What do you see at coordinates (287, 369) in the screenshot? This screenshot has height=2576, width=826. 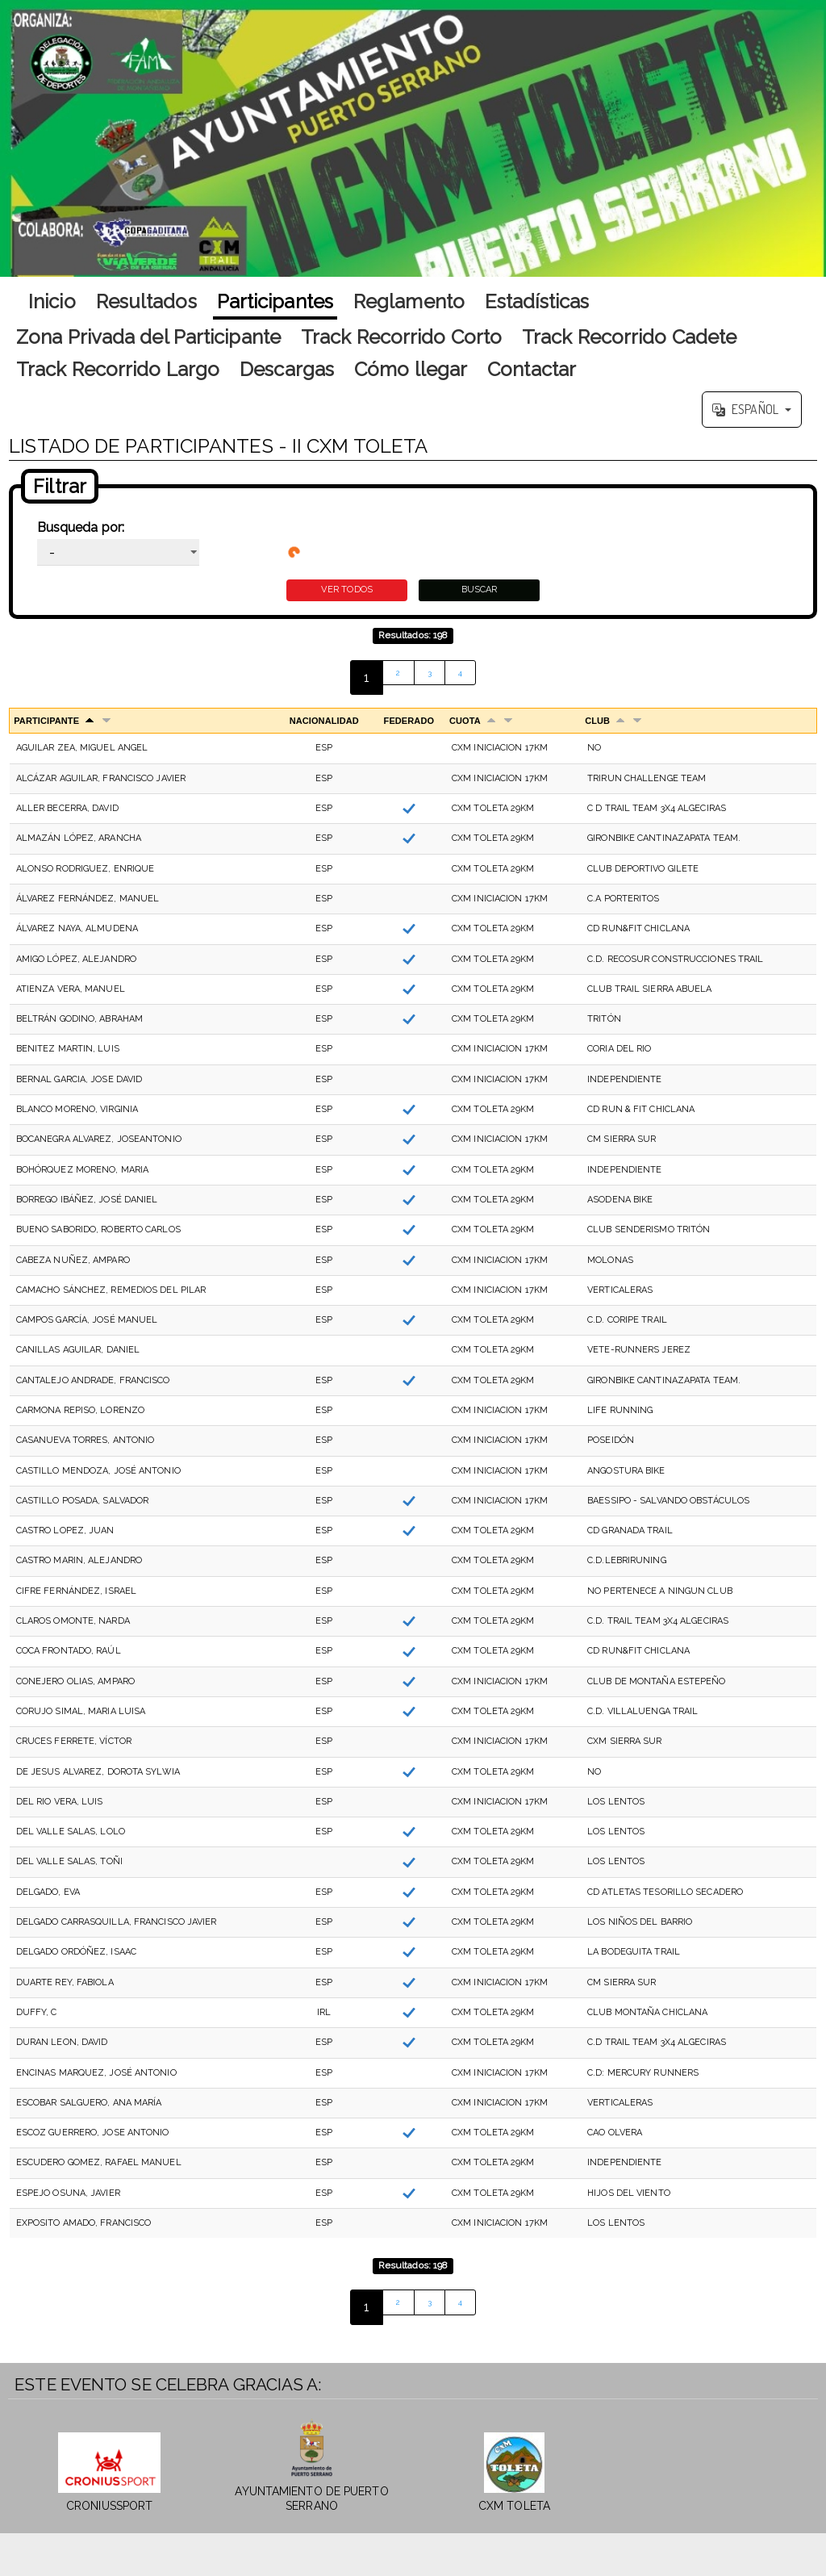 I see `Descargas` at bounding box center [287, 369].